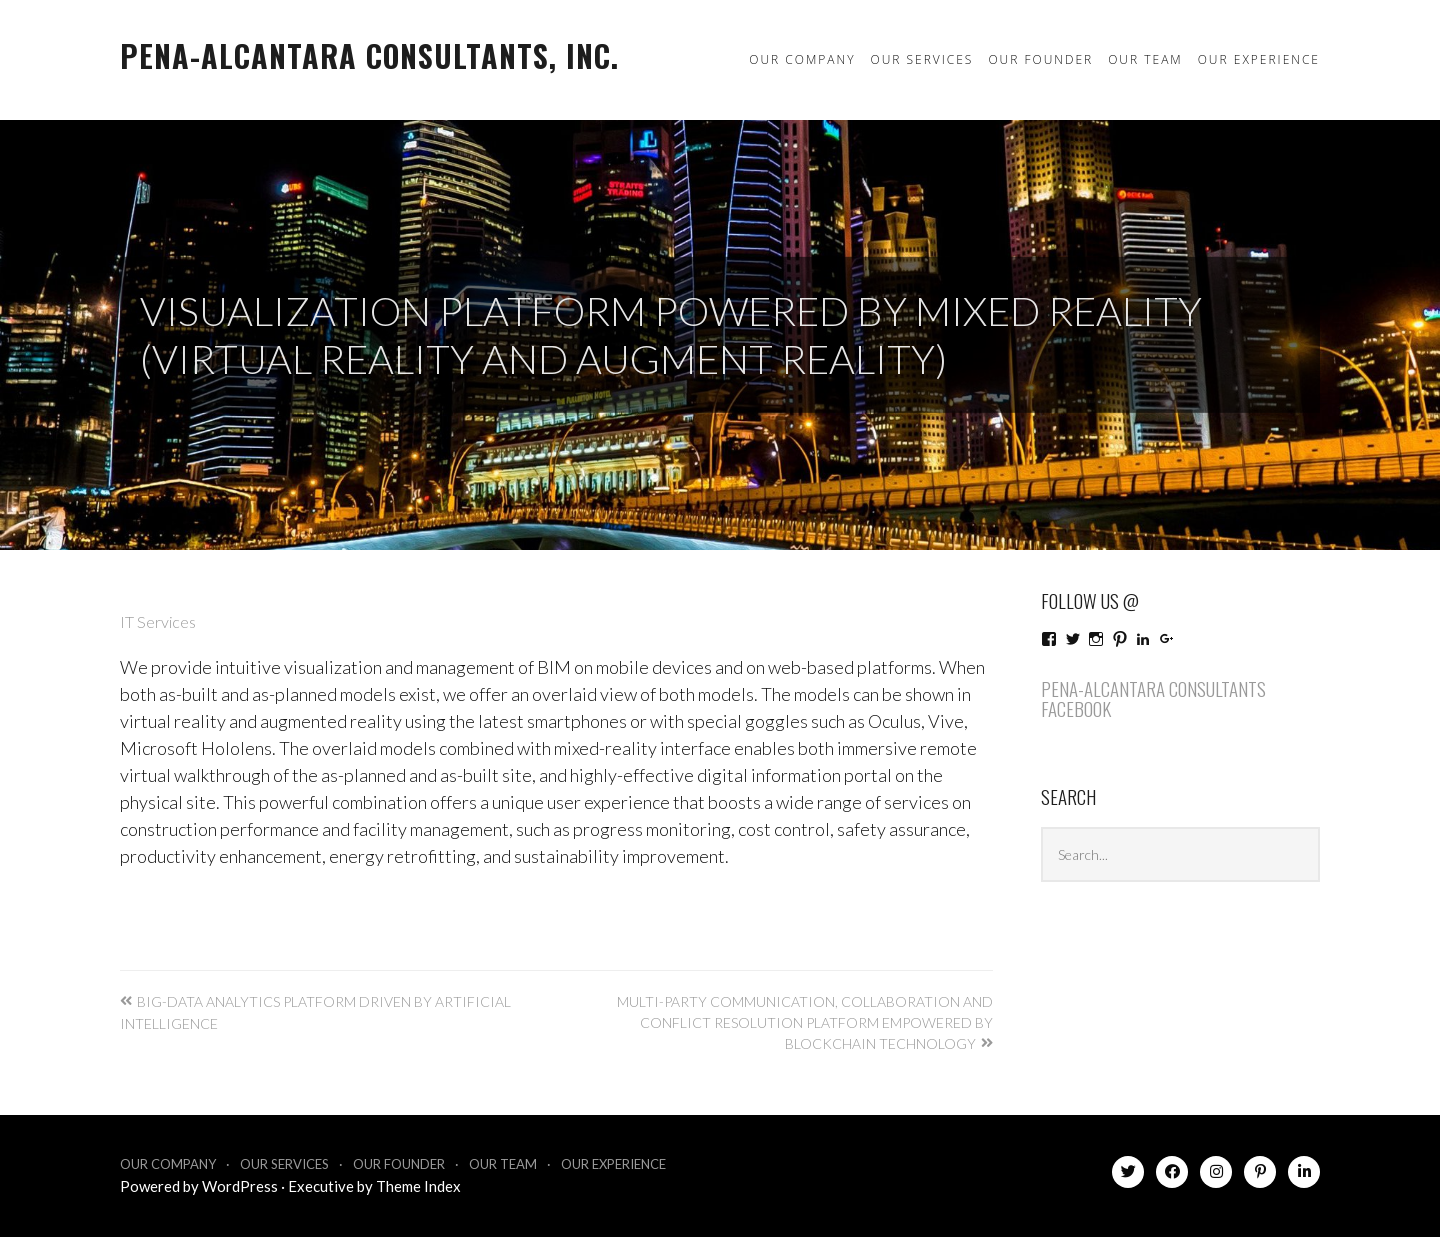 The width and height of the screenshot is (1440, 1237). I want to click on Our Company, so click(802, 59).